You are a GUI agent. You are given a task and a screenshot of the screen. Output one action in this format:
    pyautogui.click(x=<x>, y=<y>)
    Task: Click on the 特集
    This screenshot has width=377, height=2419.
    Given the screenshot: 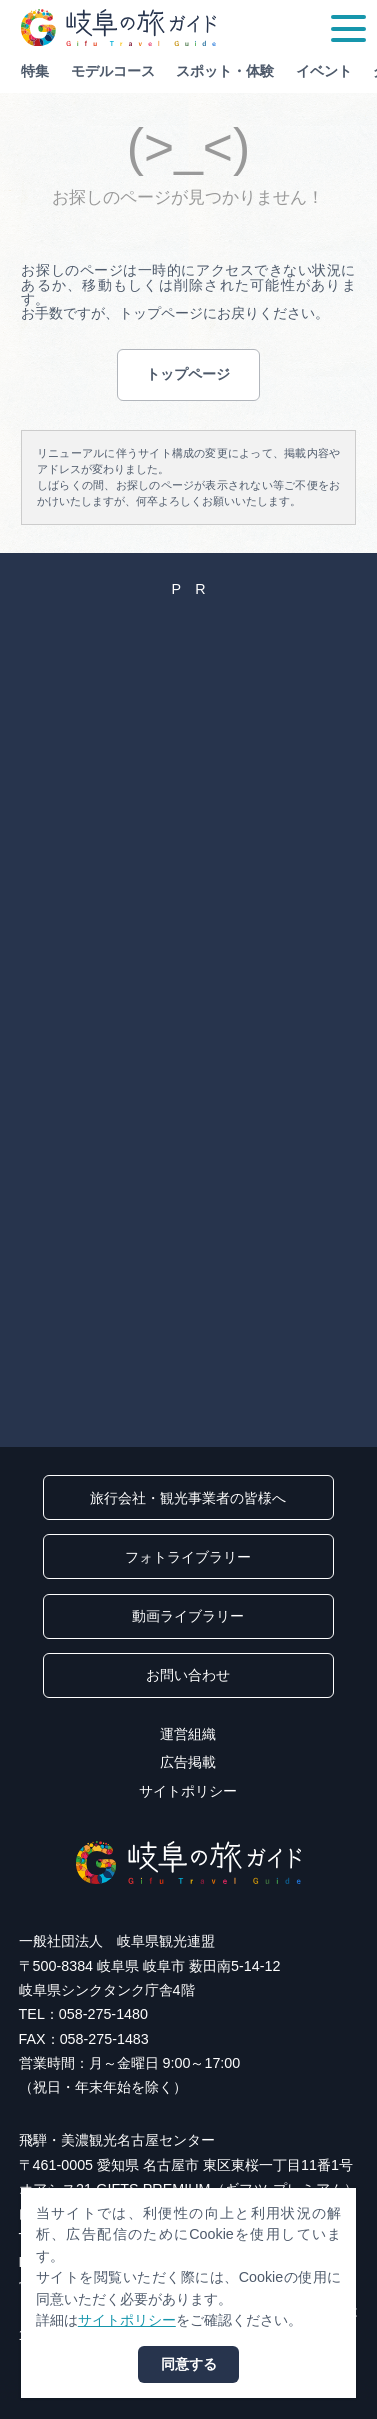 What is the action you would take?
    pyautogui.click(x=35, y=71)
    